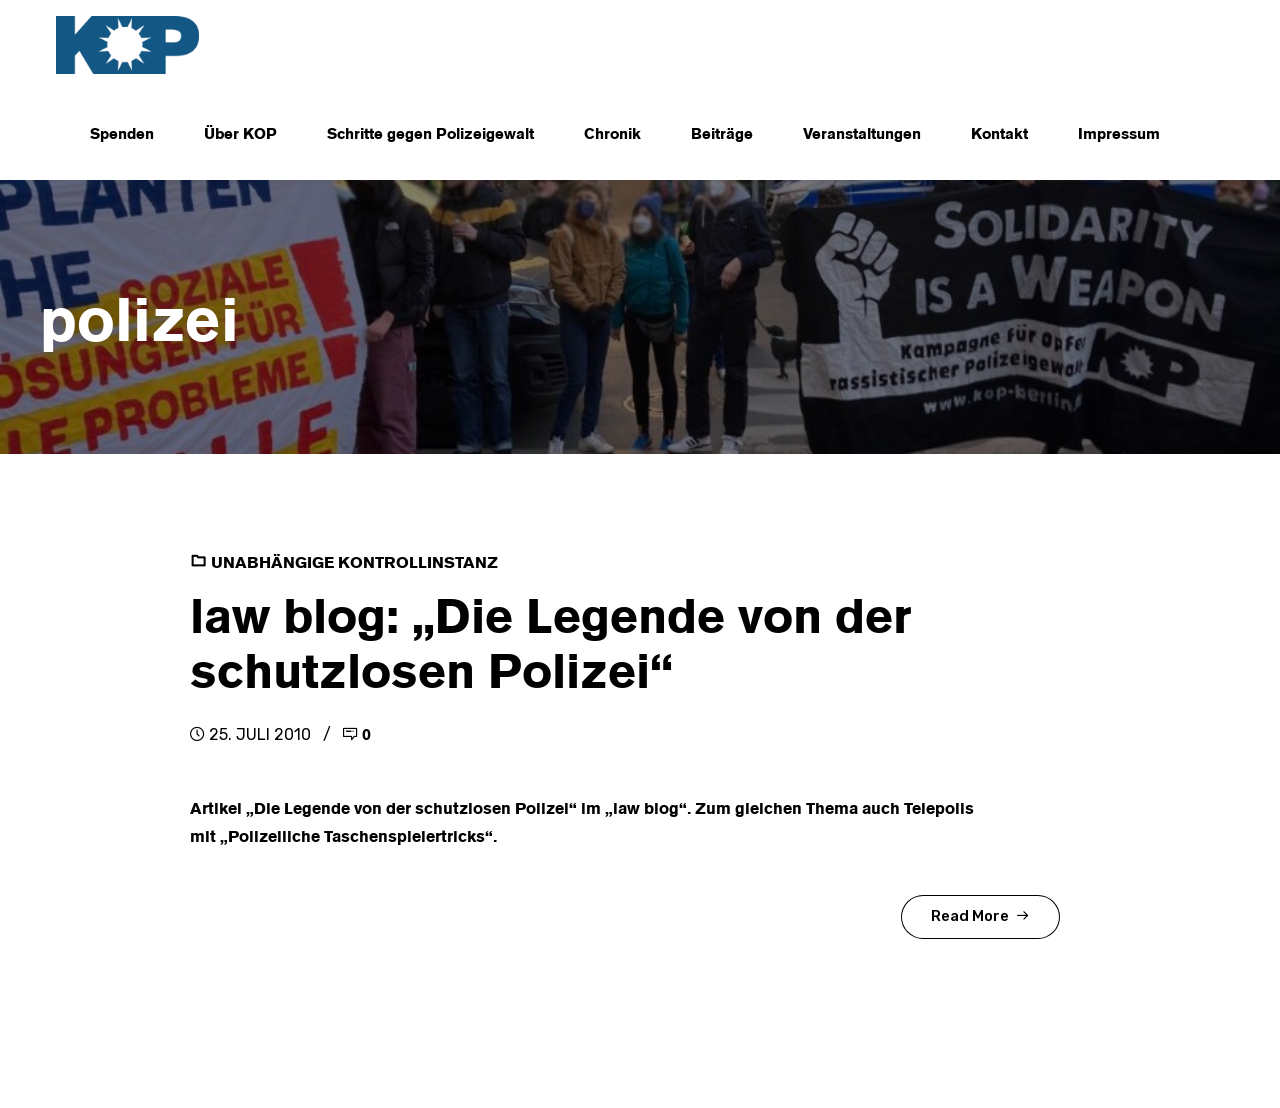 The image size is (1280, 1108). What do you see at coordinates (354, 564) in the screenshot?
I see `Unabhängige Kontrollinstanz` at bounding box center [354, 564].